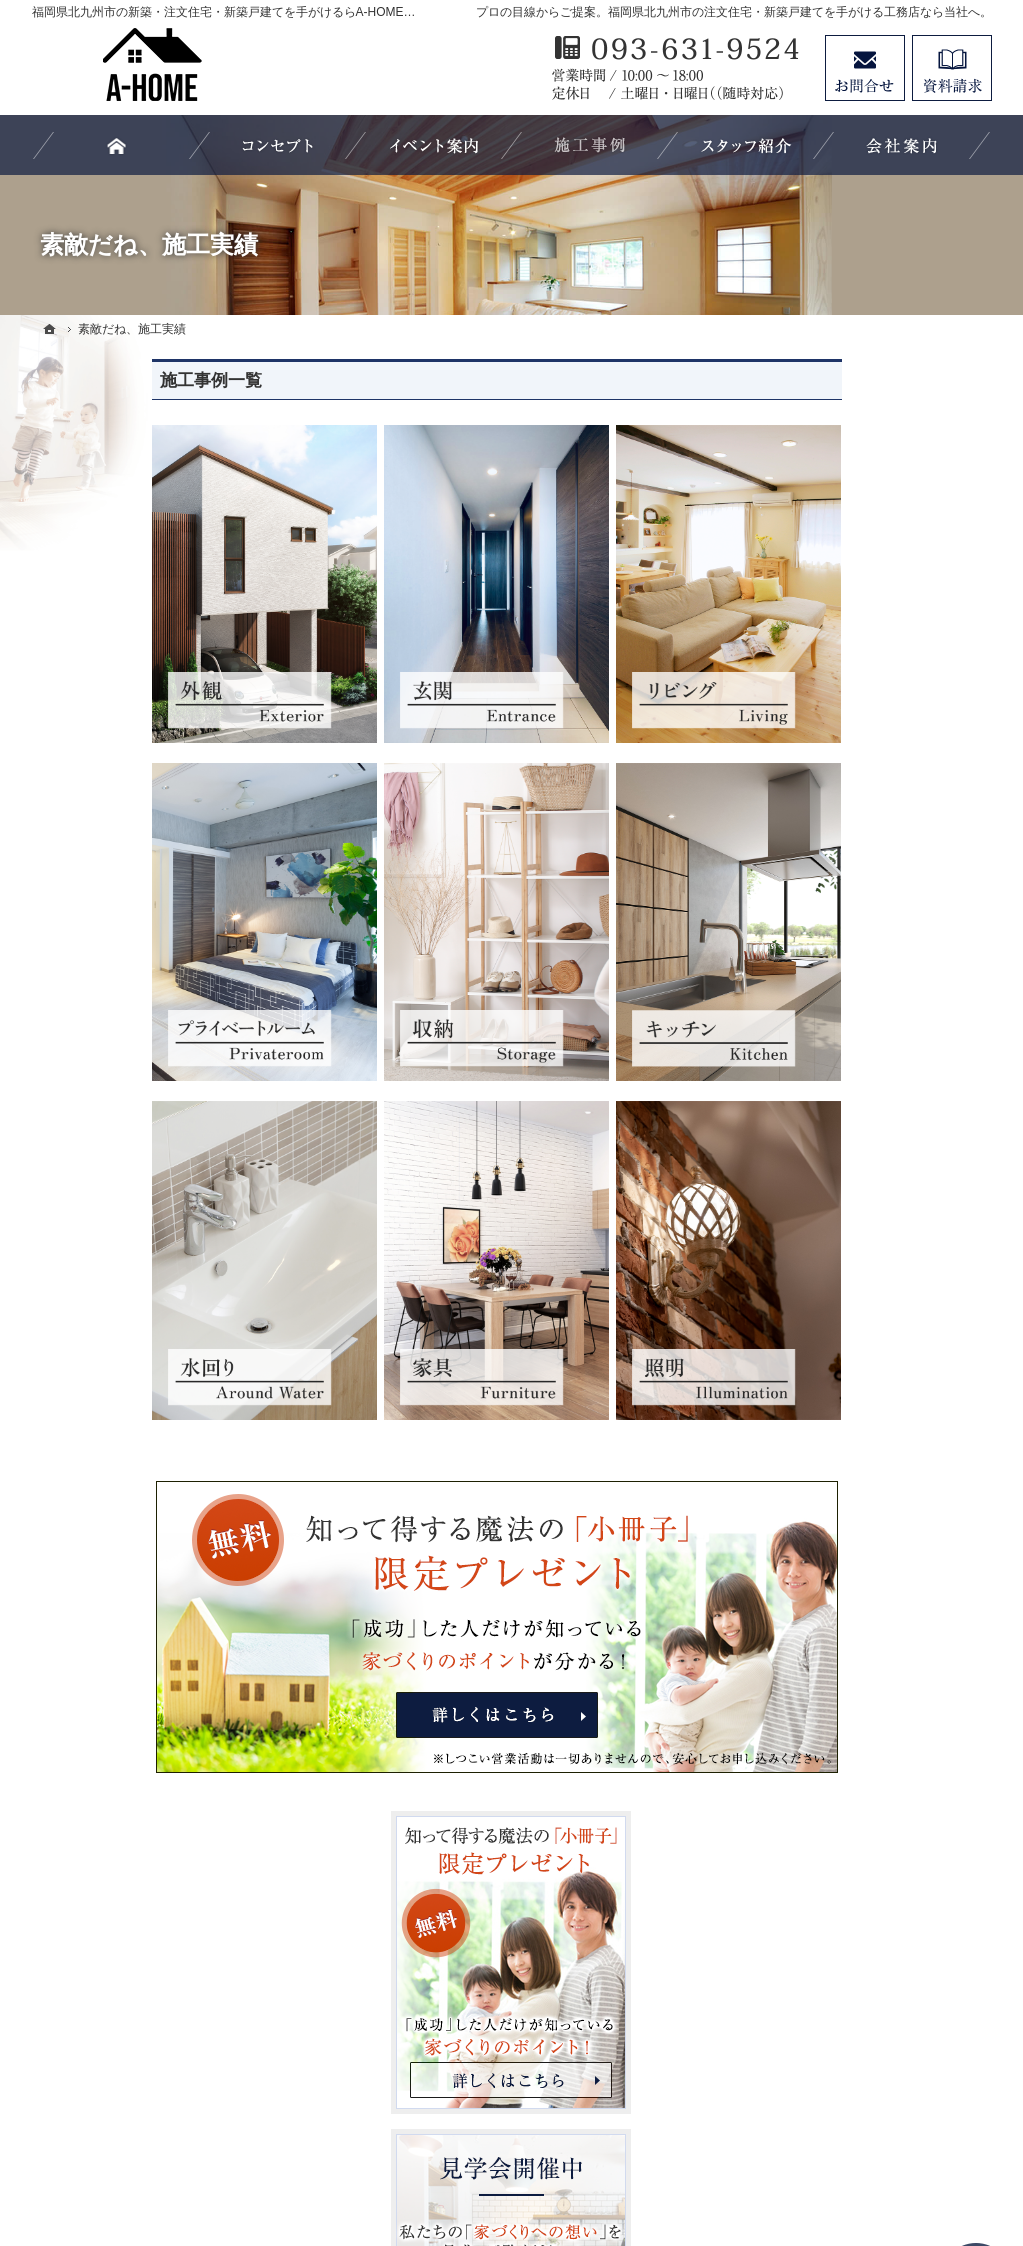  I want to click on 家づくりへの情熱, so click(832, 1483).